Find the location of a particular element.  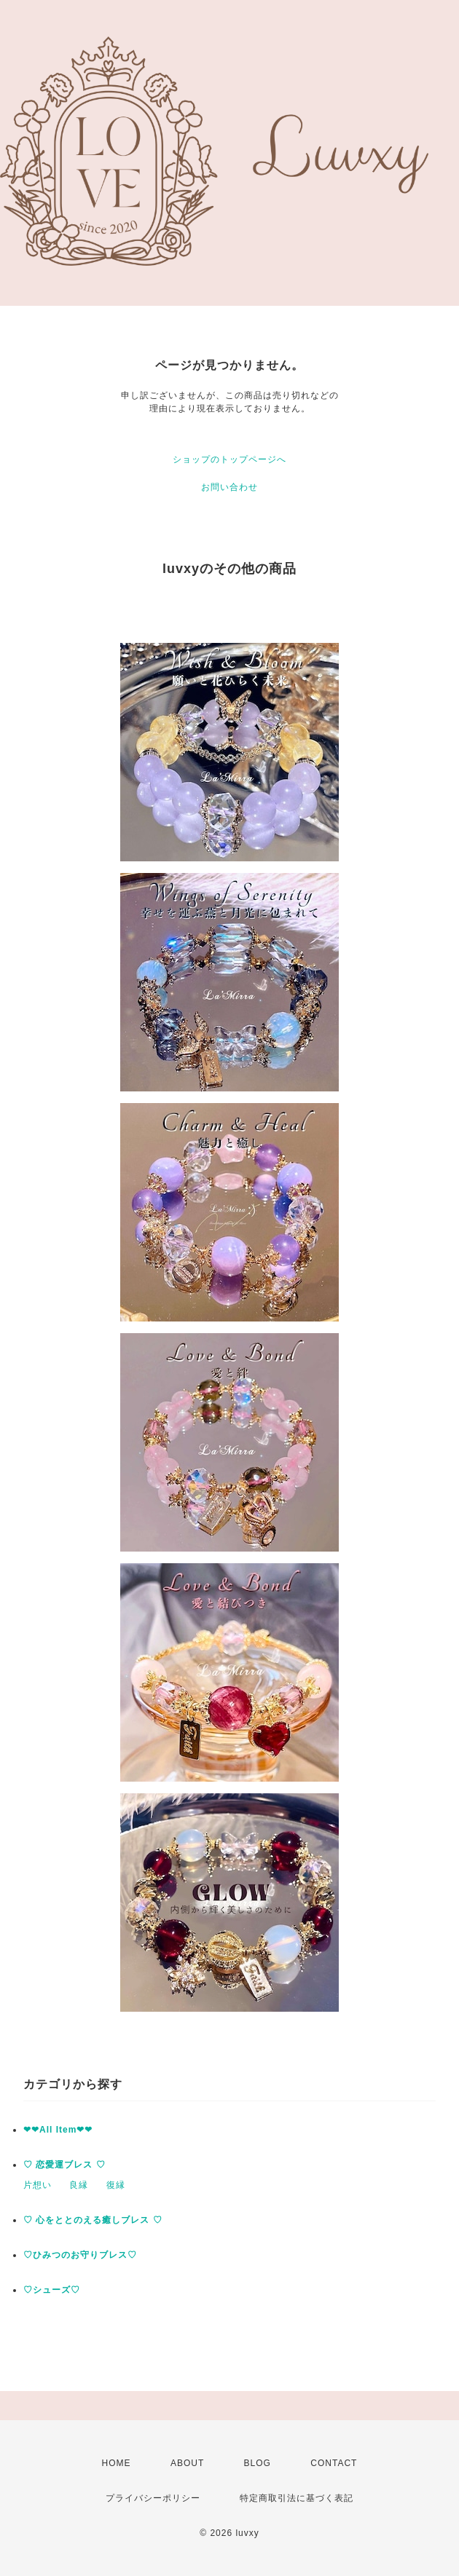

HOME is located at coordinates (116, 2463).